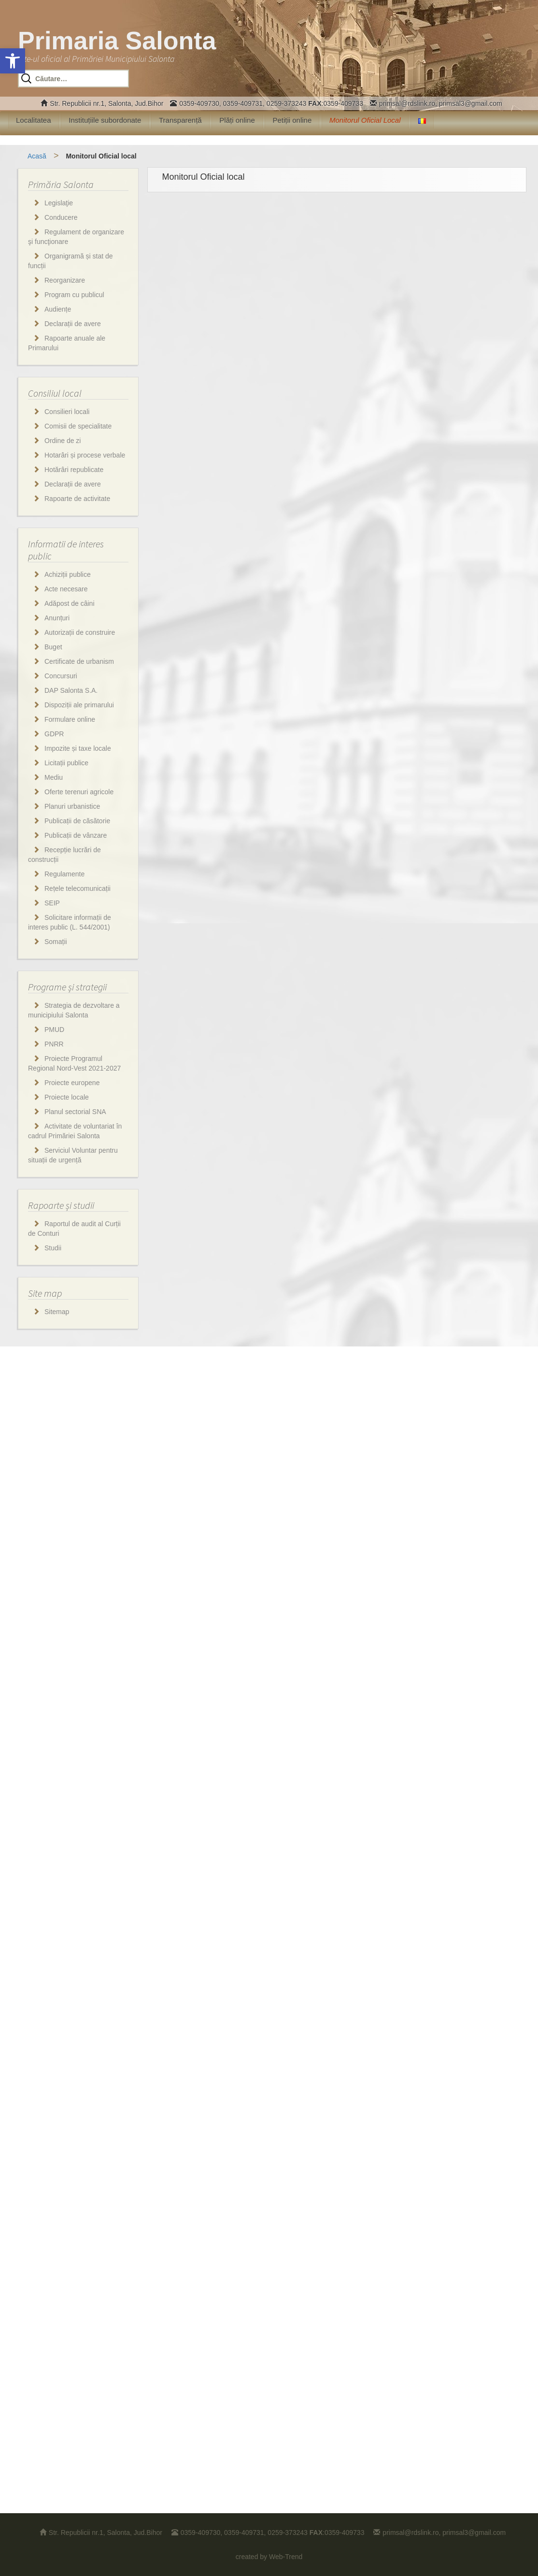 The image size is (538, 2576). I want to click on Acte necesare, so click(66, 589).